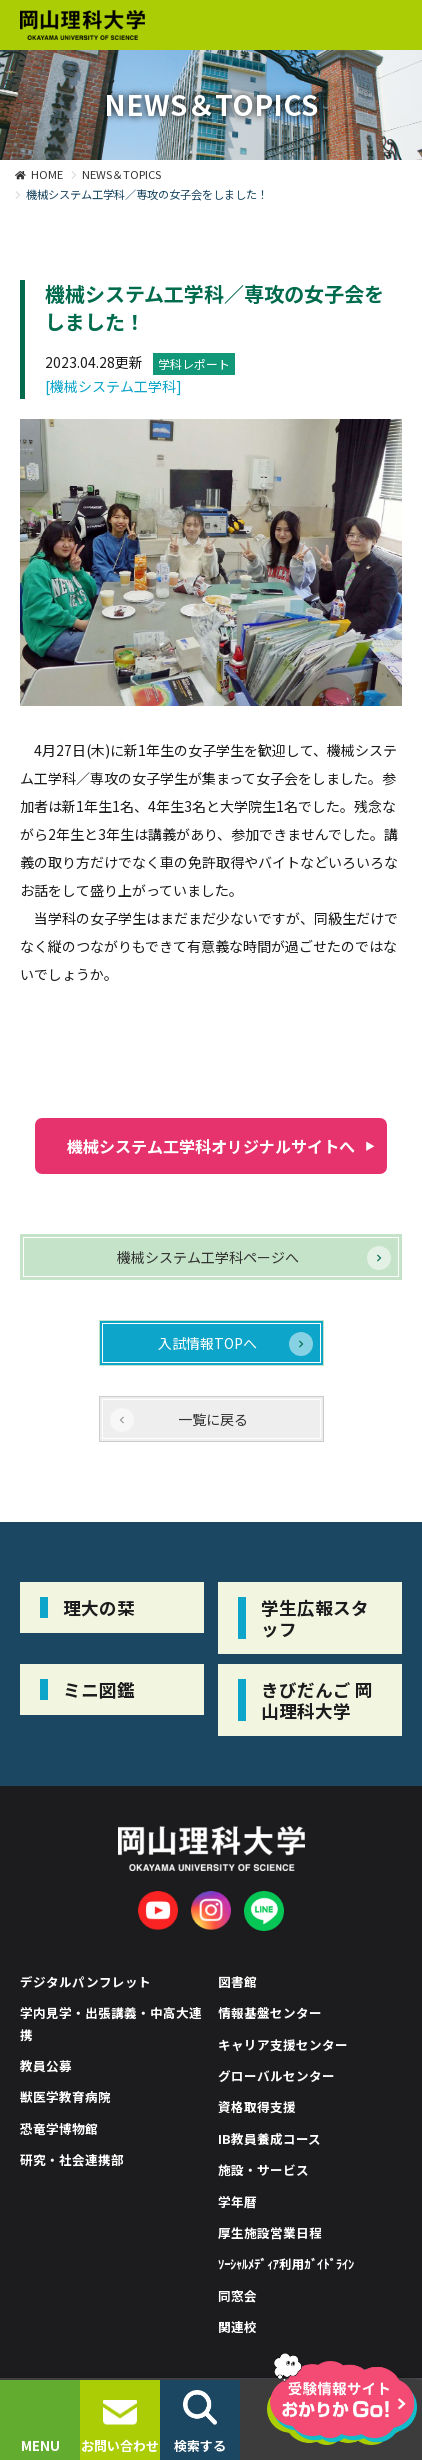  I want to click on 情報基盤センター, so click(270, 2012).